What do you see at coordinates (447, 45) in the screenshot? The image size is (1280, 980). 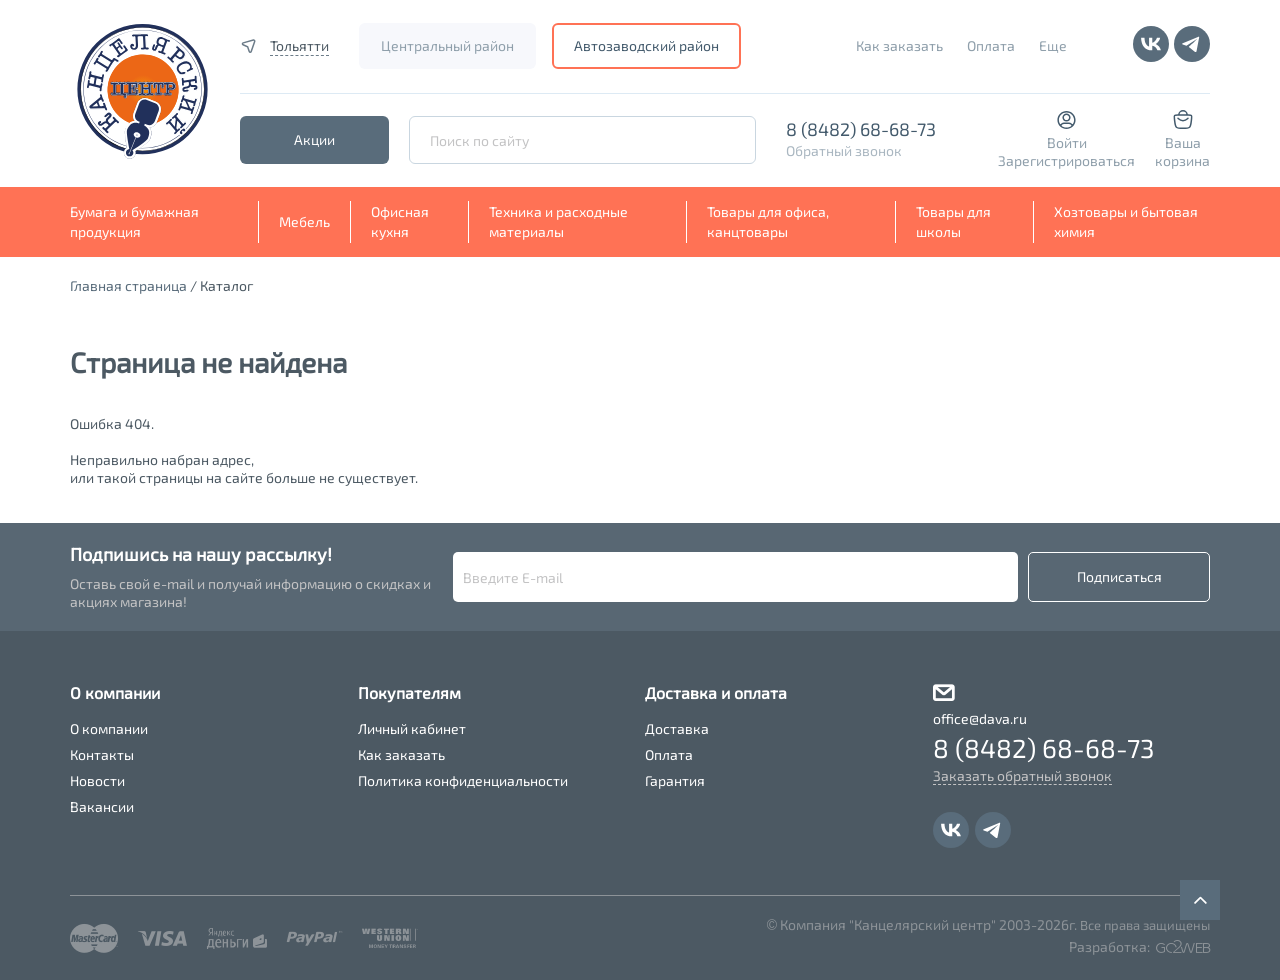 I see `Центральный район` at bounding box center [447, 45].